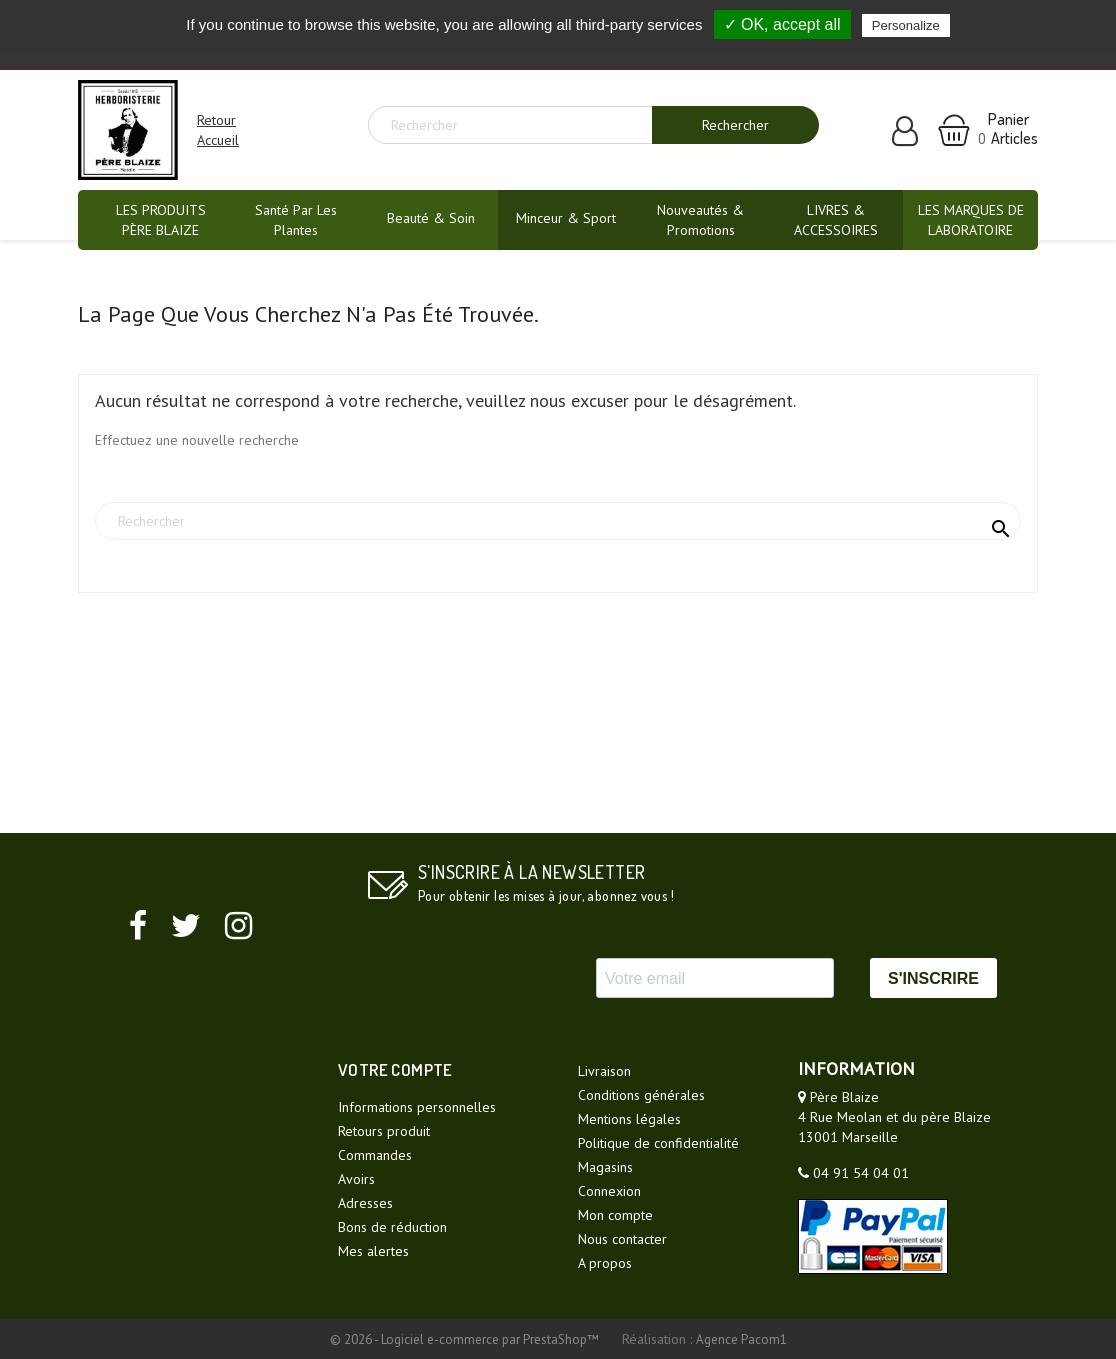  What do you see at coordinates (395, 1069) in the screenshot?
I see `Votre compte` at bounding box center [395, 1069].